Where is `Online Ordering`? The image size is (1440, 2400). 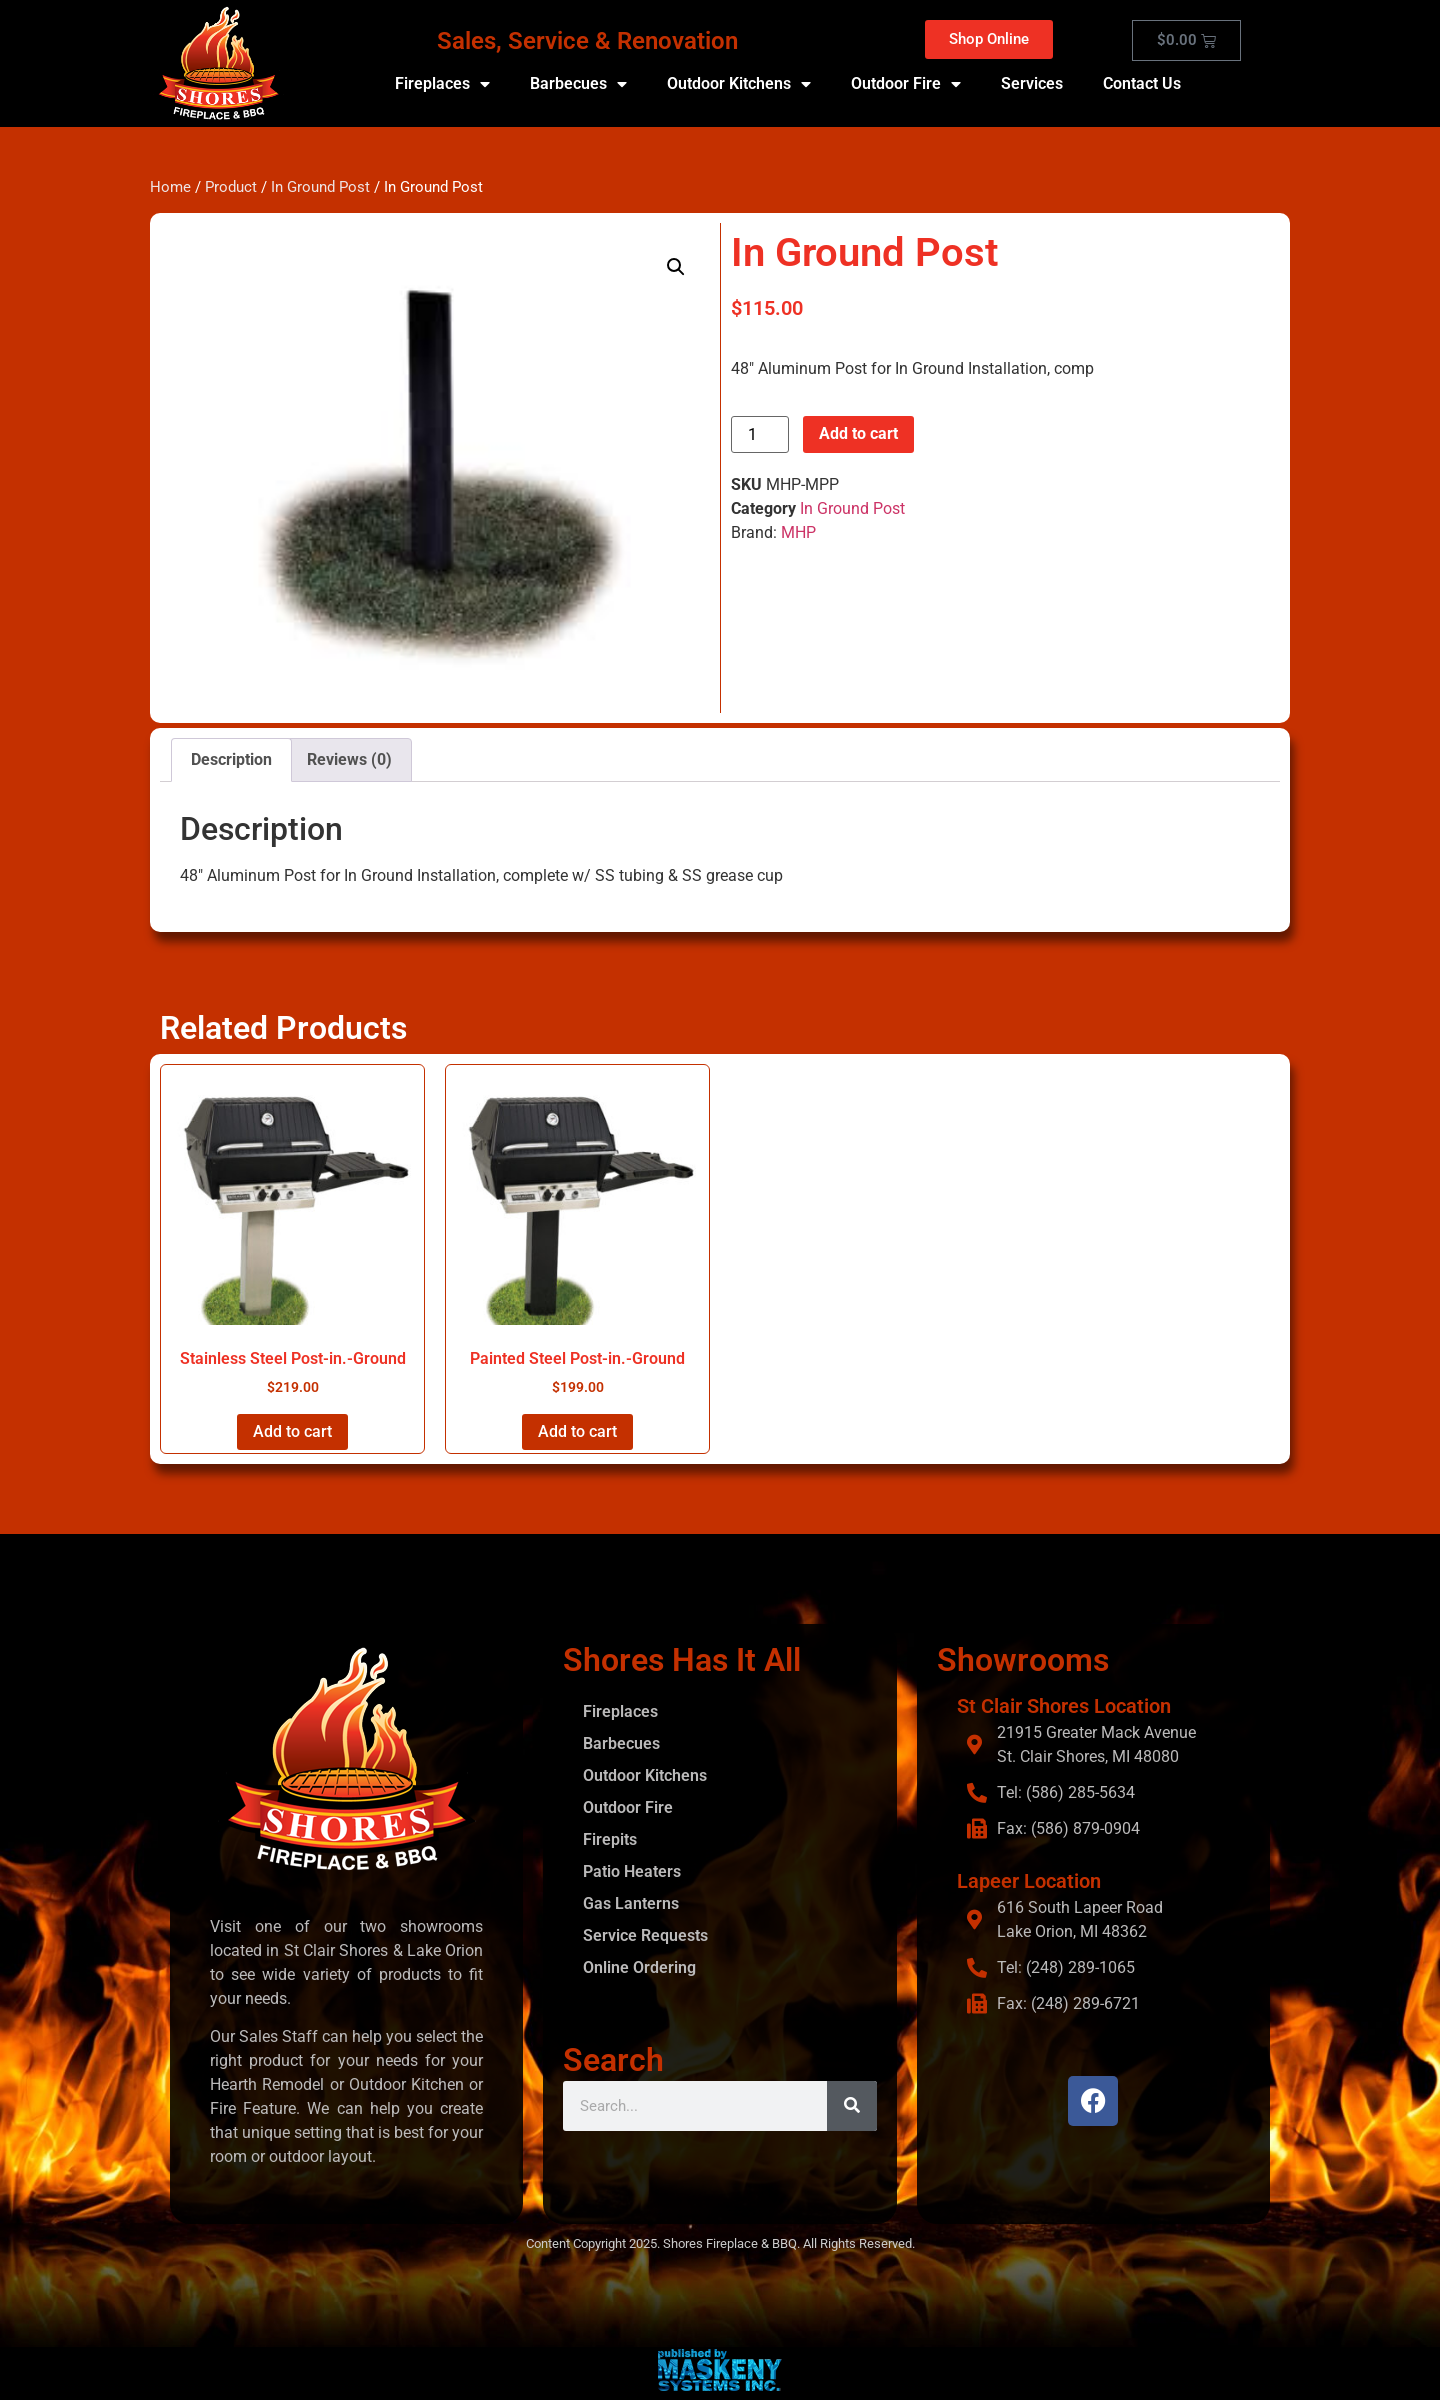
Online Ordering is located at coordinates (639, 1967).